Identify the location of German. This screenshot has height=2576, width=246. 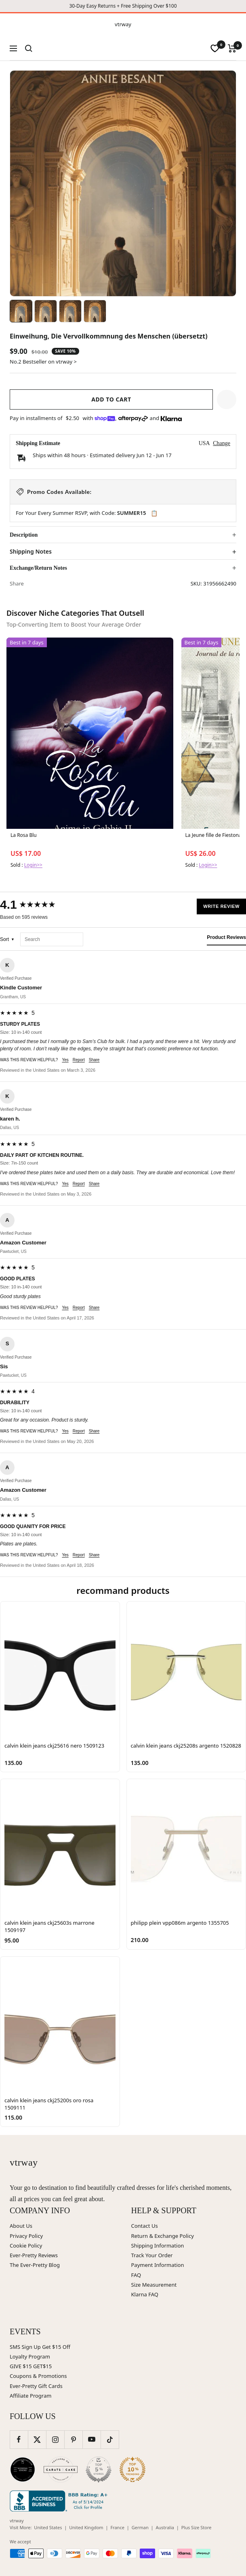
(140, 2527).